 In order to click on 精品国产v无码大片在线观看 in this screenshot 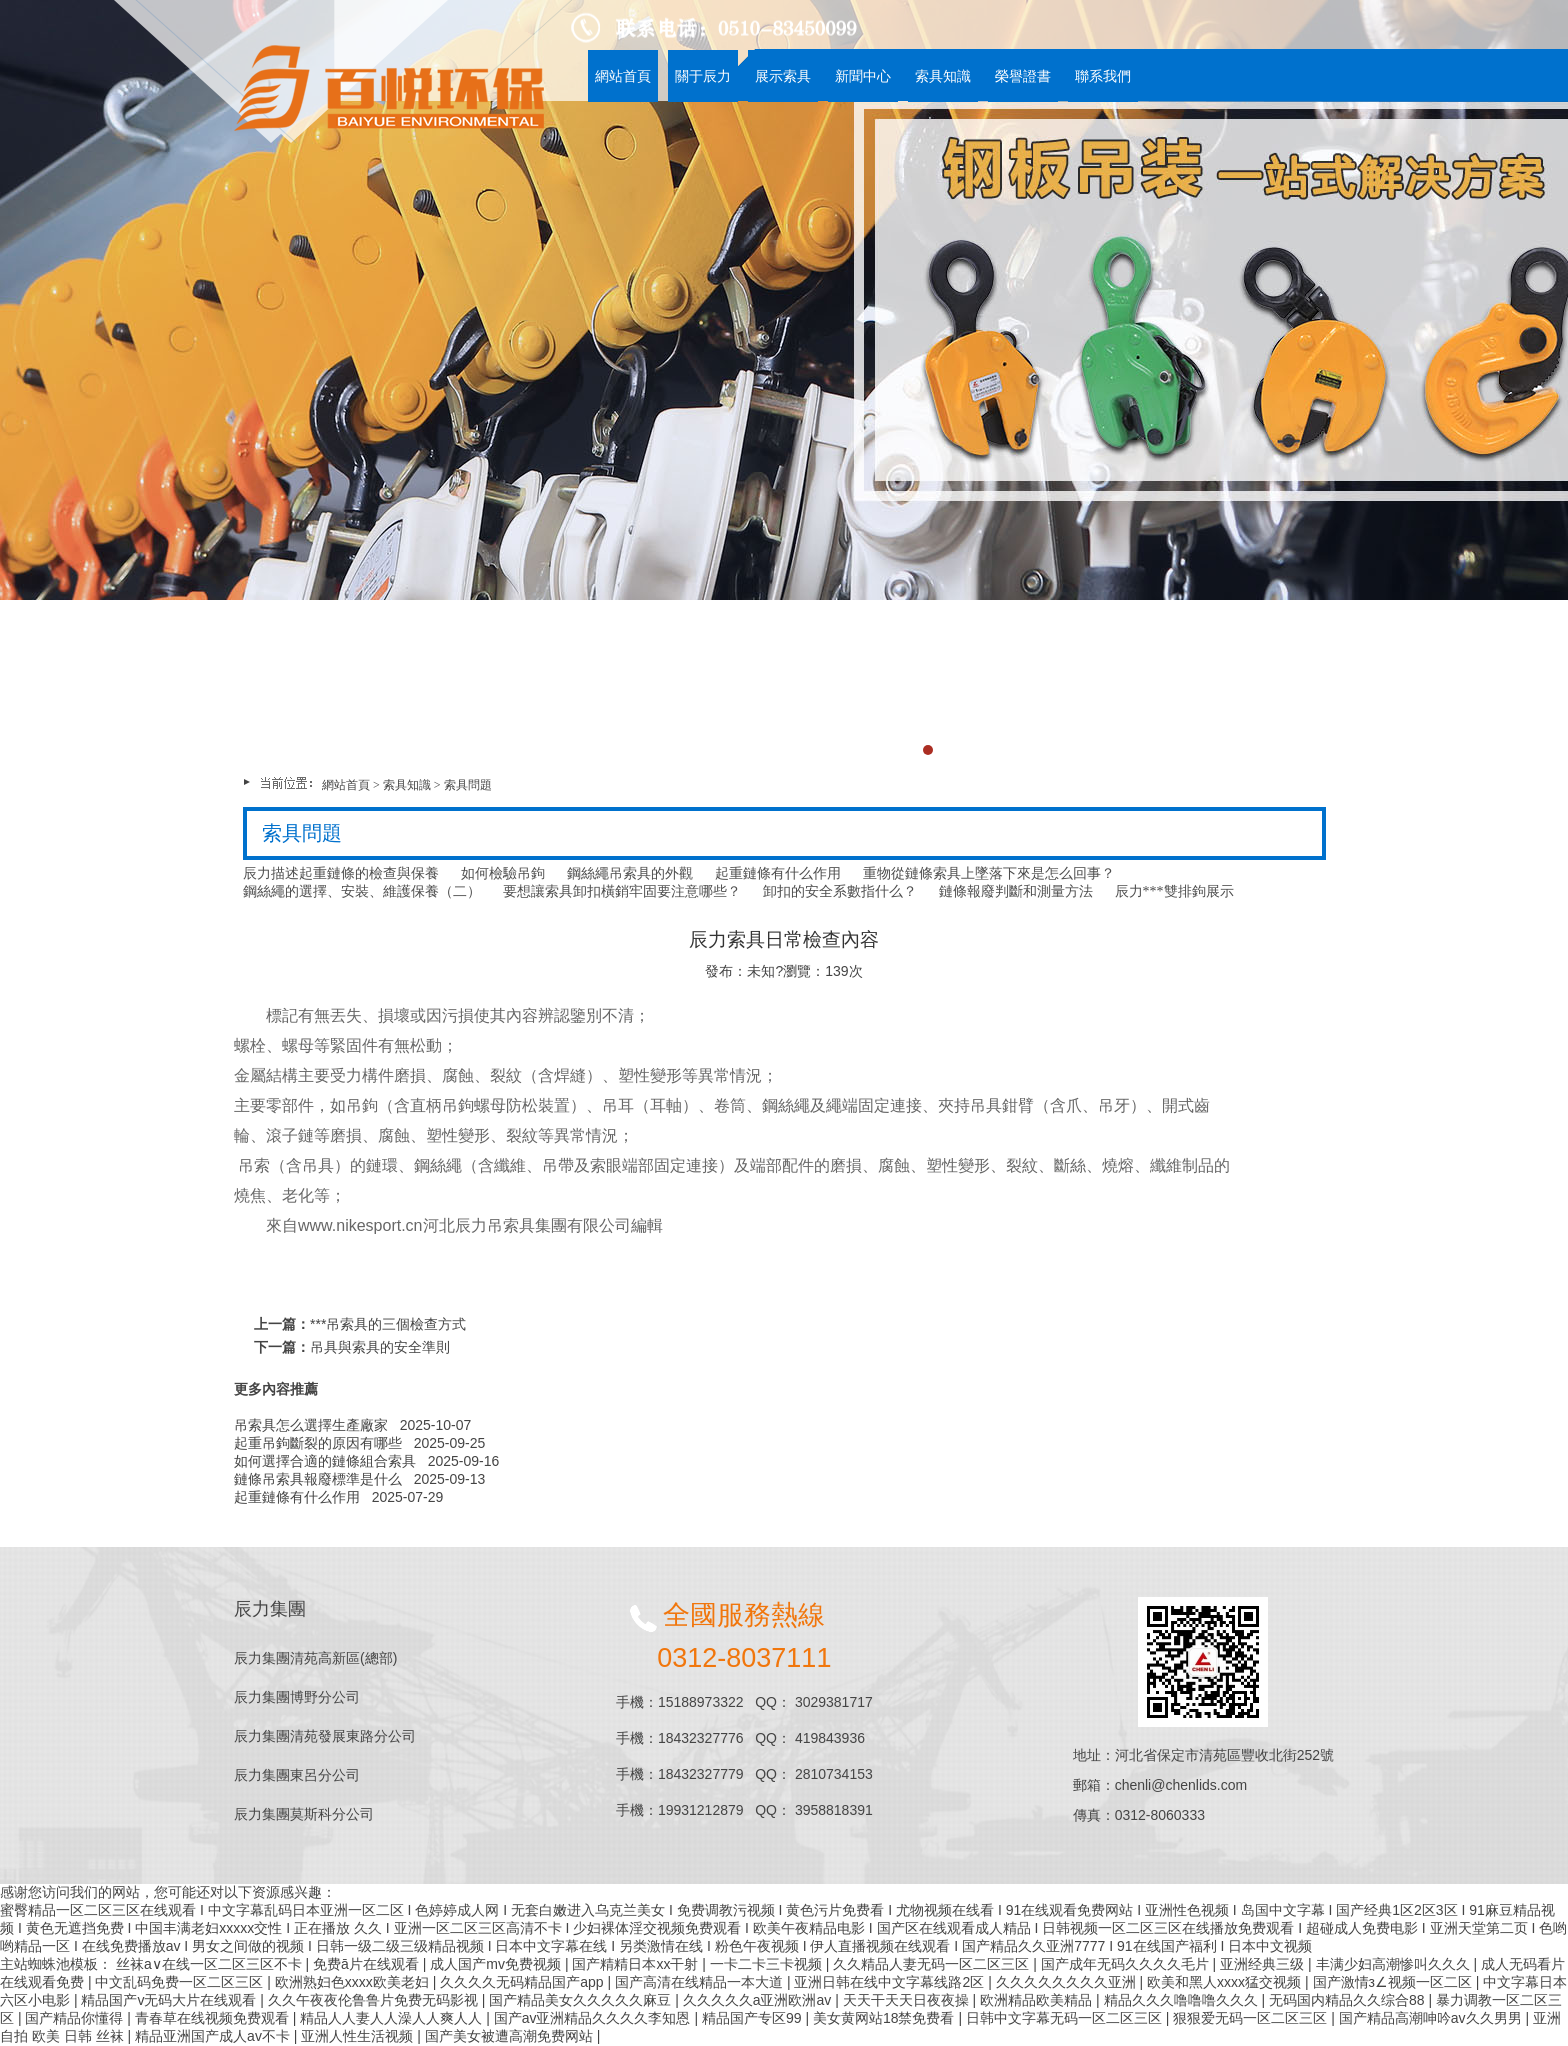, I will do `click(170, 2000)`.